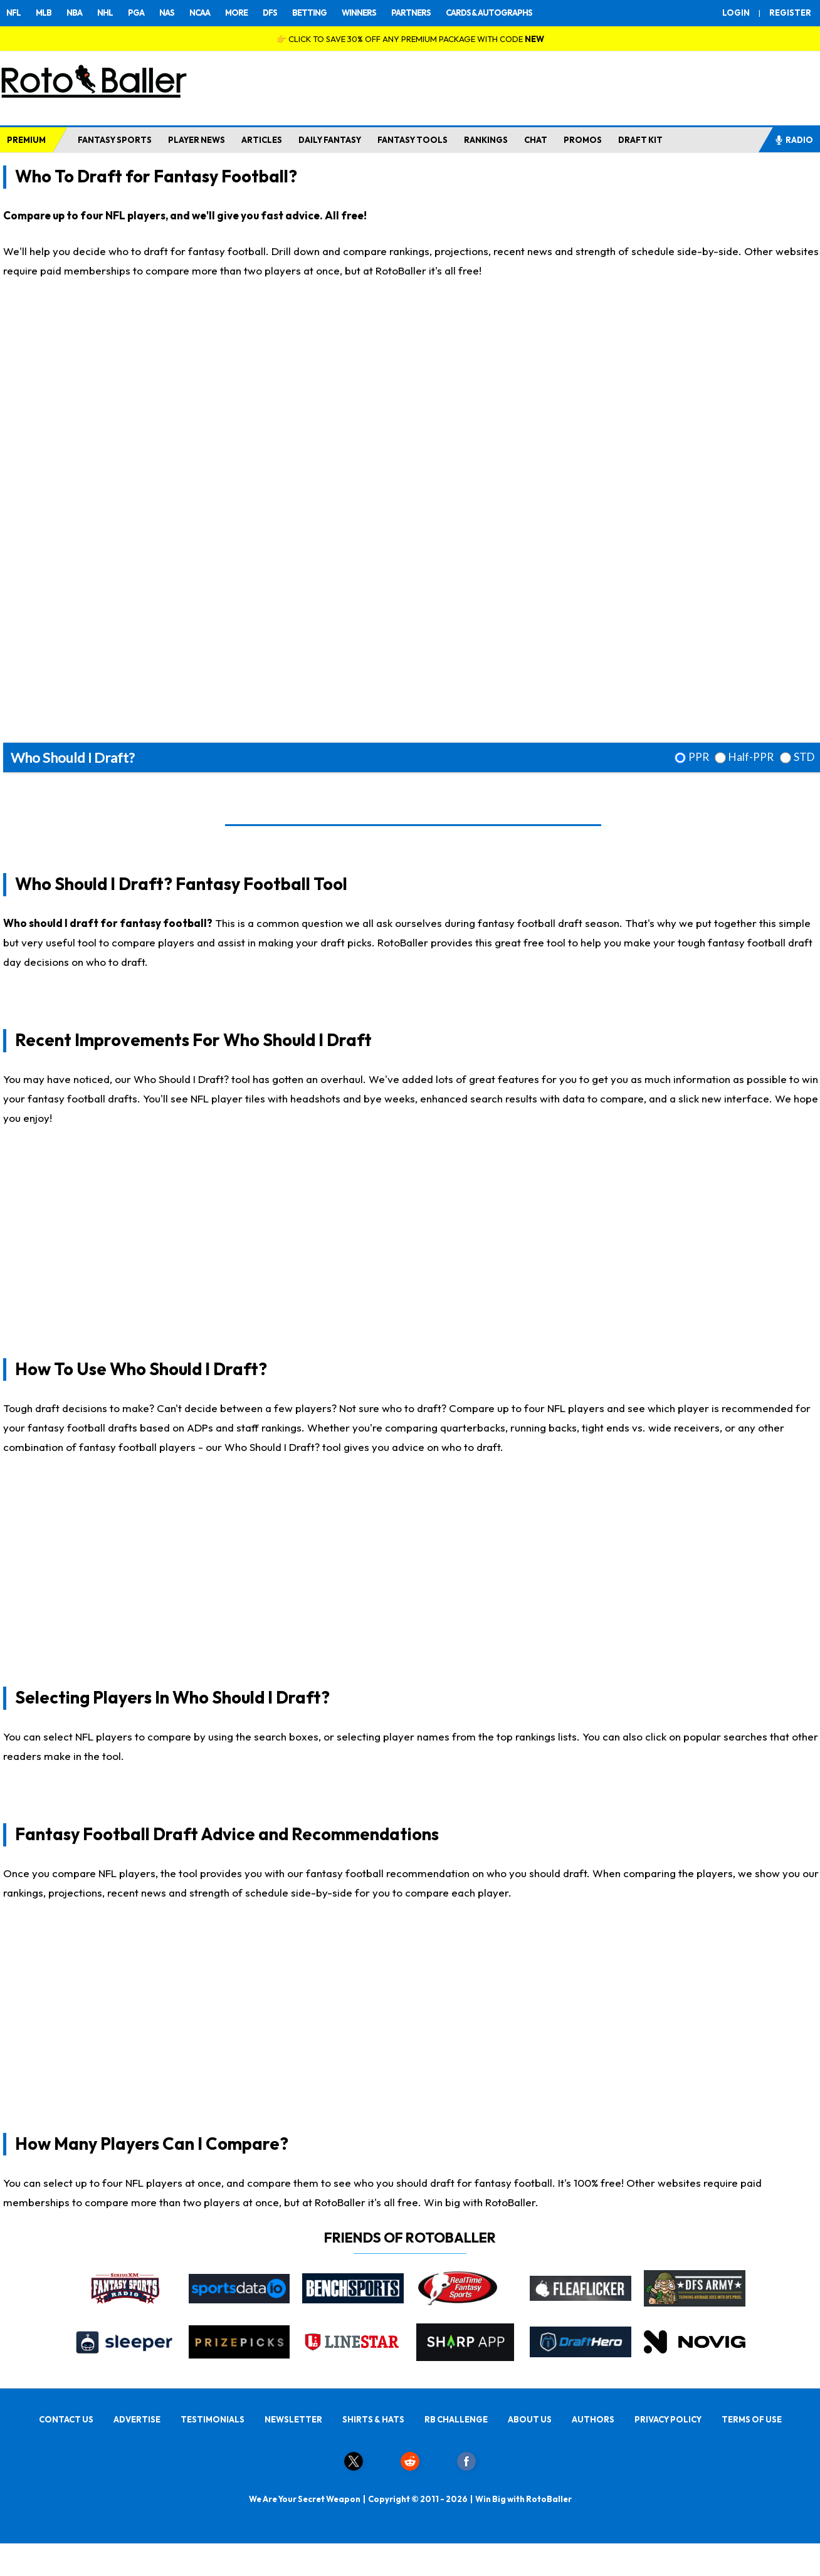 This screenshot has width=820, height=2576. Describe the element at coordinates (751, 757) in the screenshot. I see `Half-PPR` at that location.